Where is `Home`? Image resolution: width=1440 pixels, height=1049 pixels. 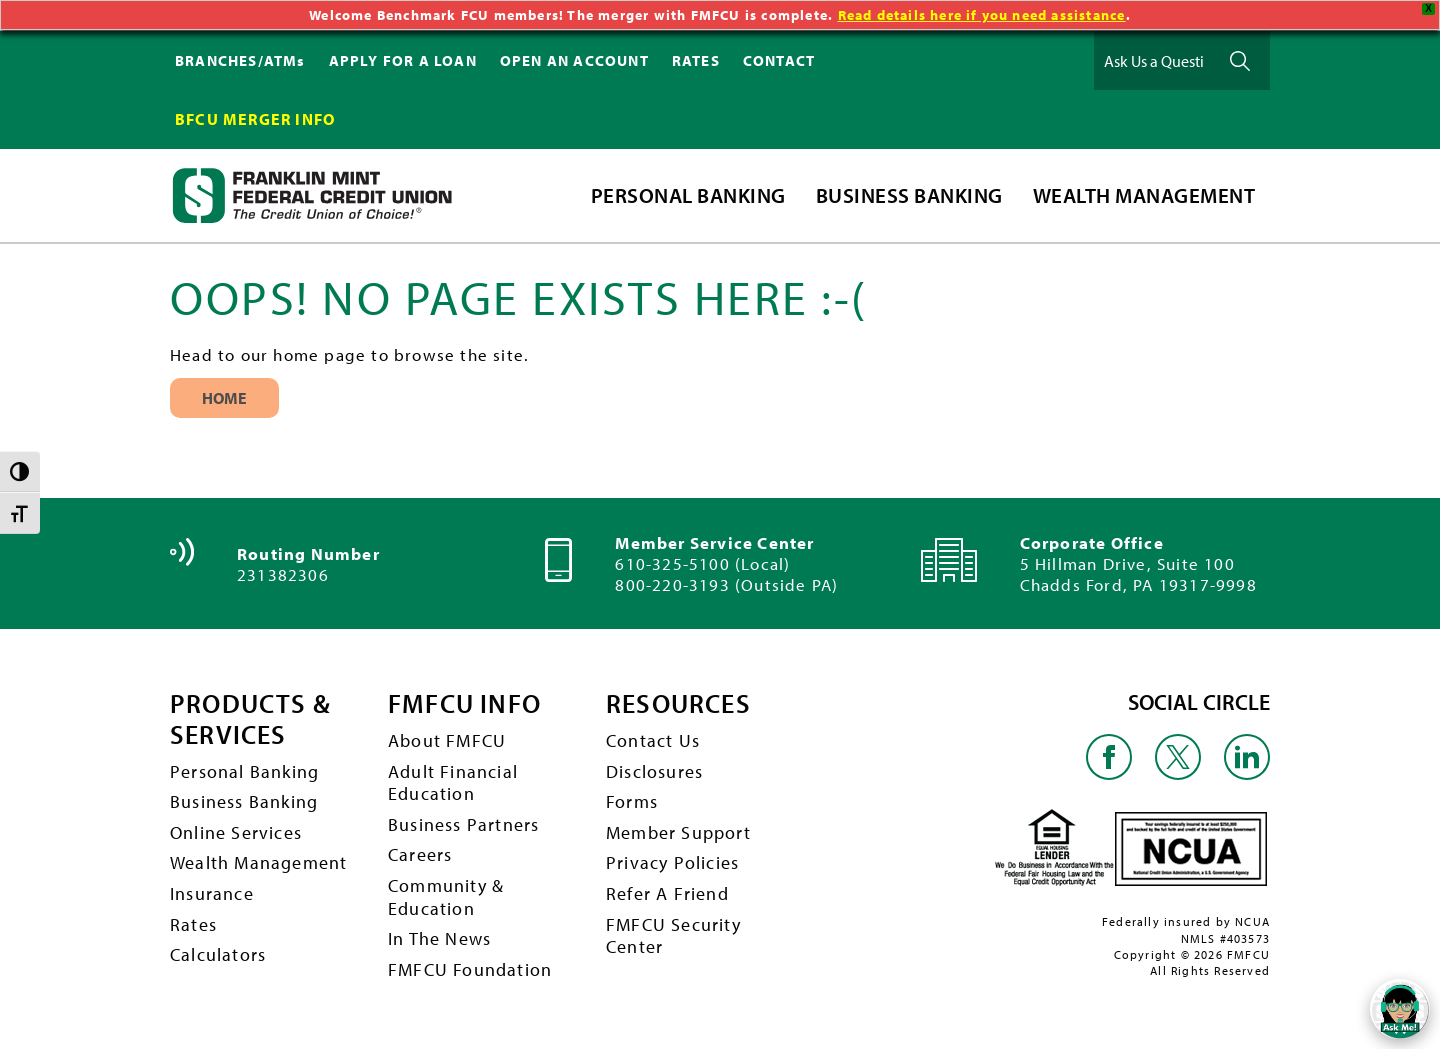
Home is located at coordinates (224, 398).